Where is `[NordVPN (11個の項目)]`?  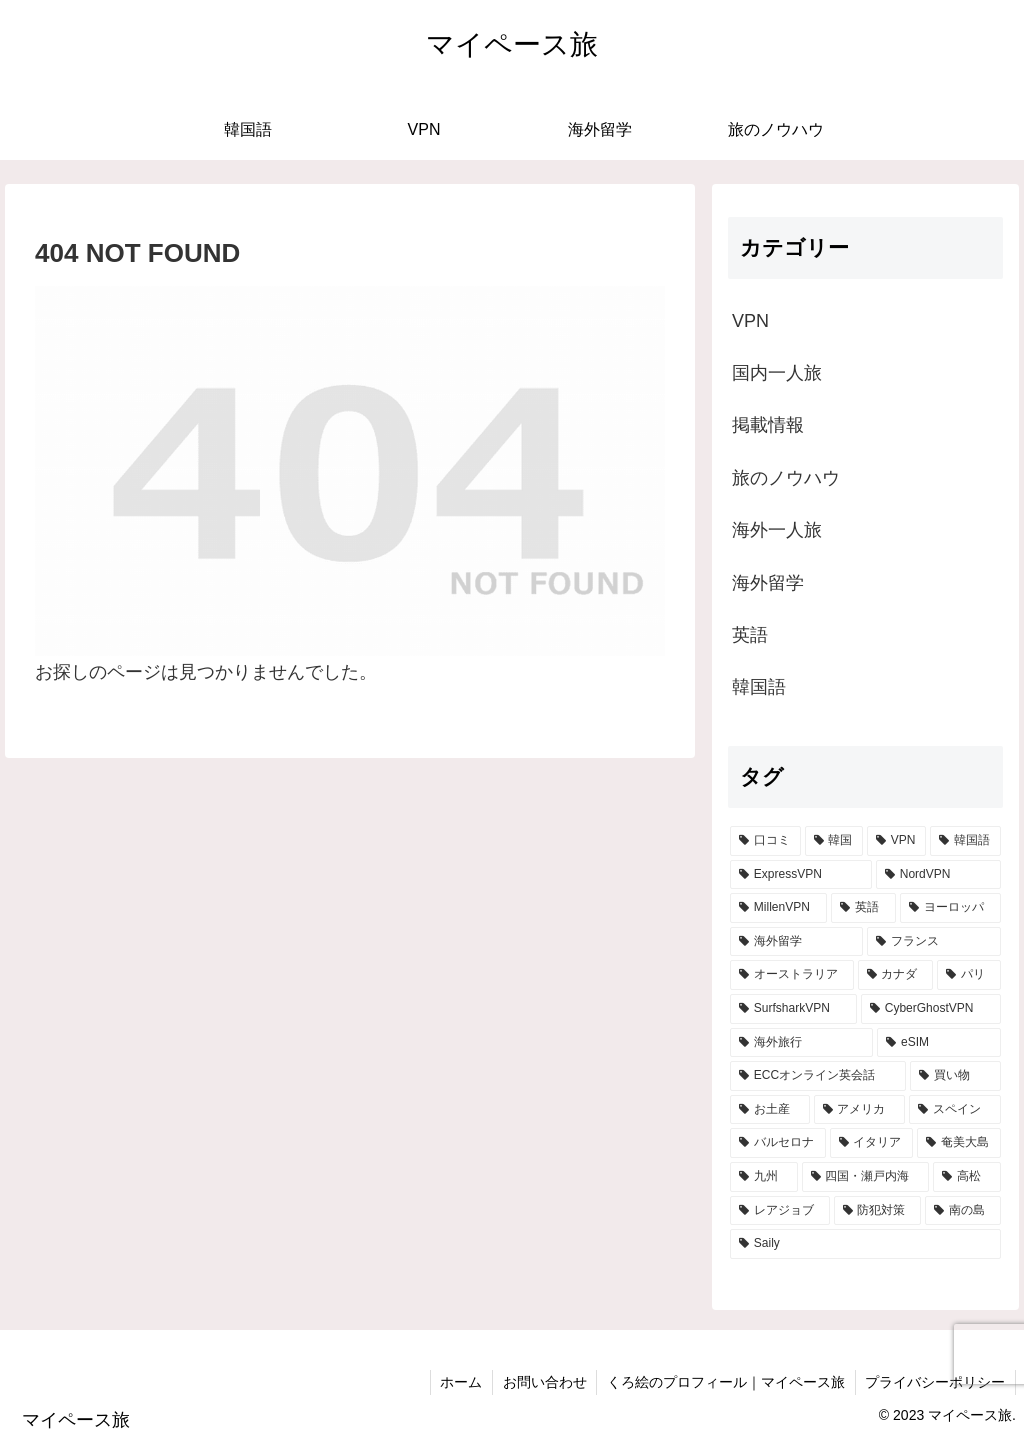 [NordVPN (11個の項目)] is located at coordinates (938, 875).